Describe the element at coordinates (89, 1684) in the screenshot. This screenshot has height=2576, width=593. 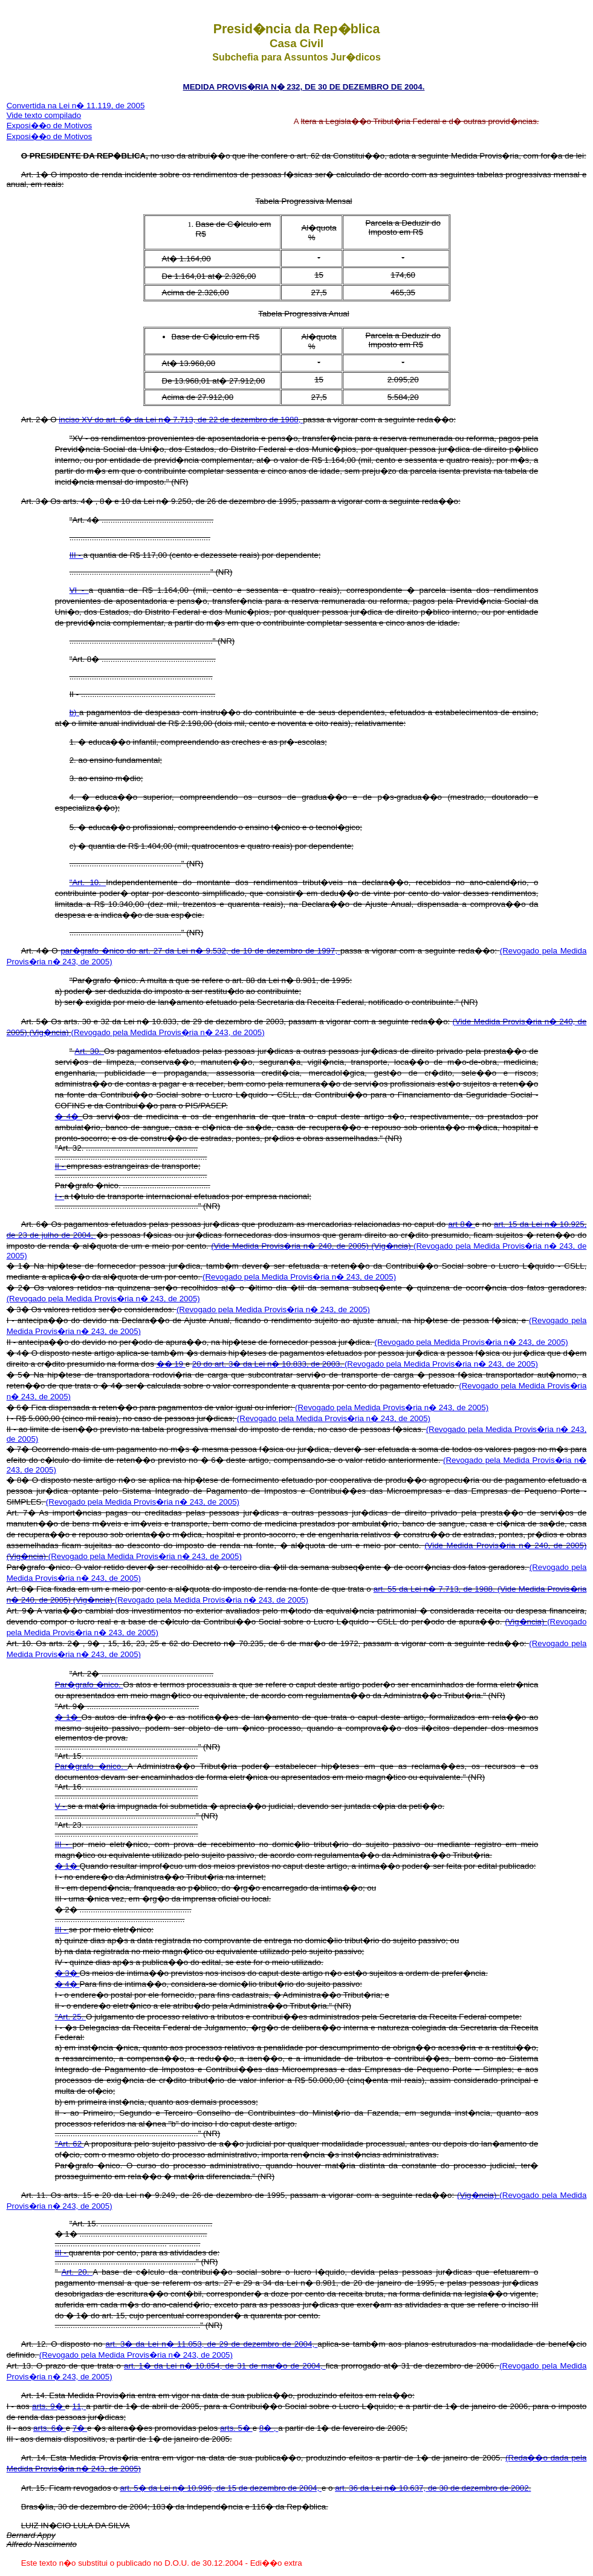
I see `Par�grafo �nico.` at that location.